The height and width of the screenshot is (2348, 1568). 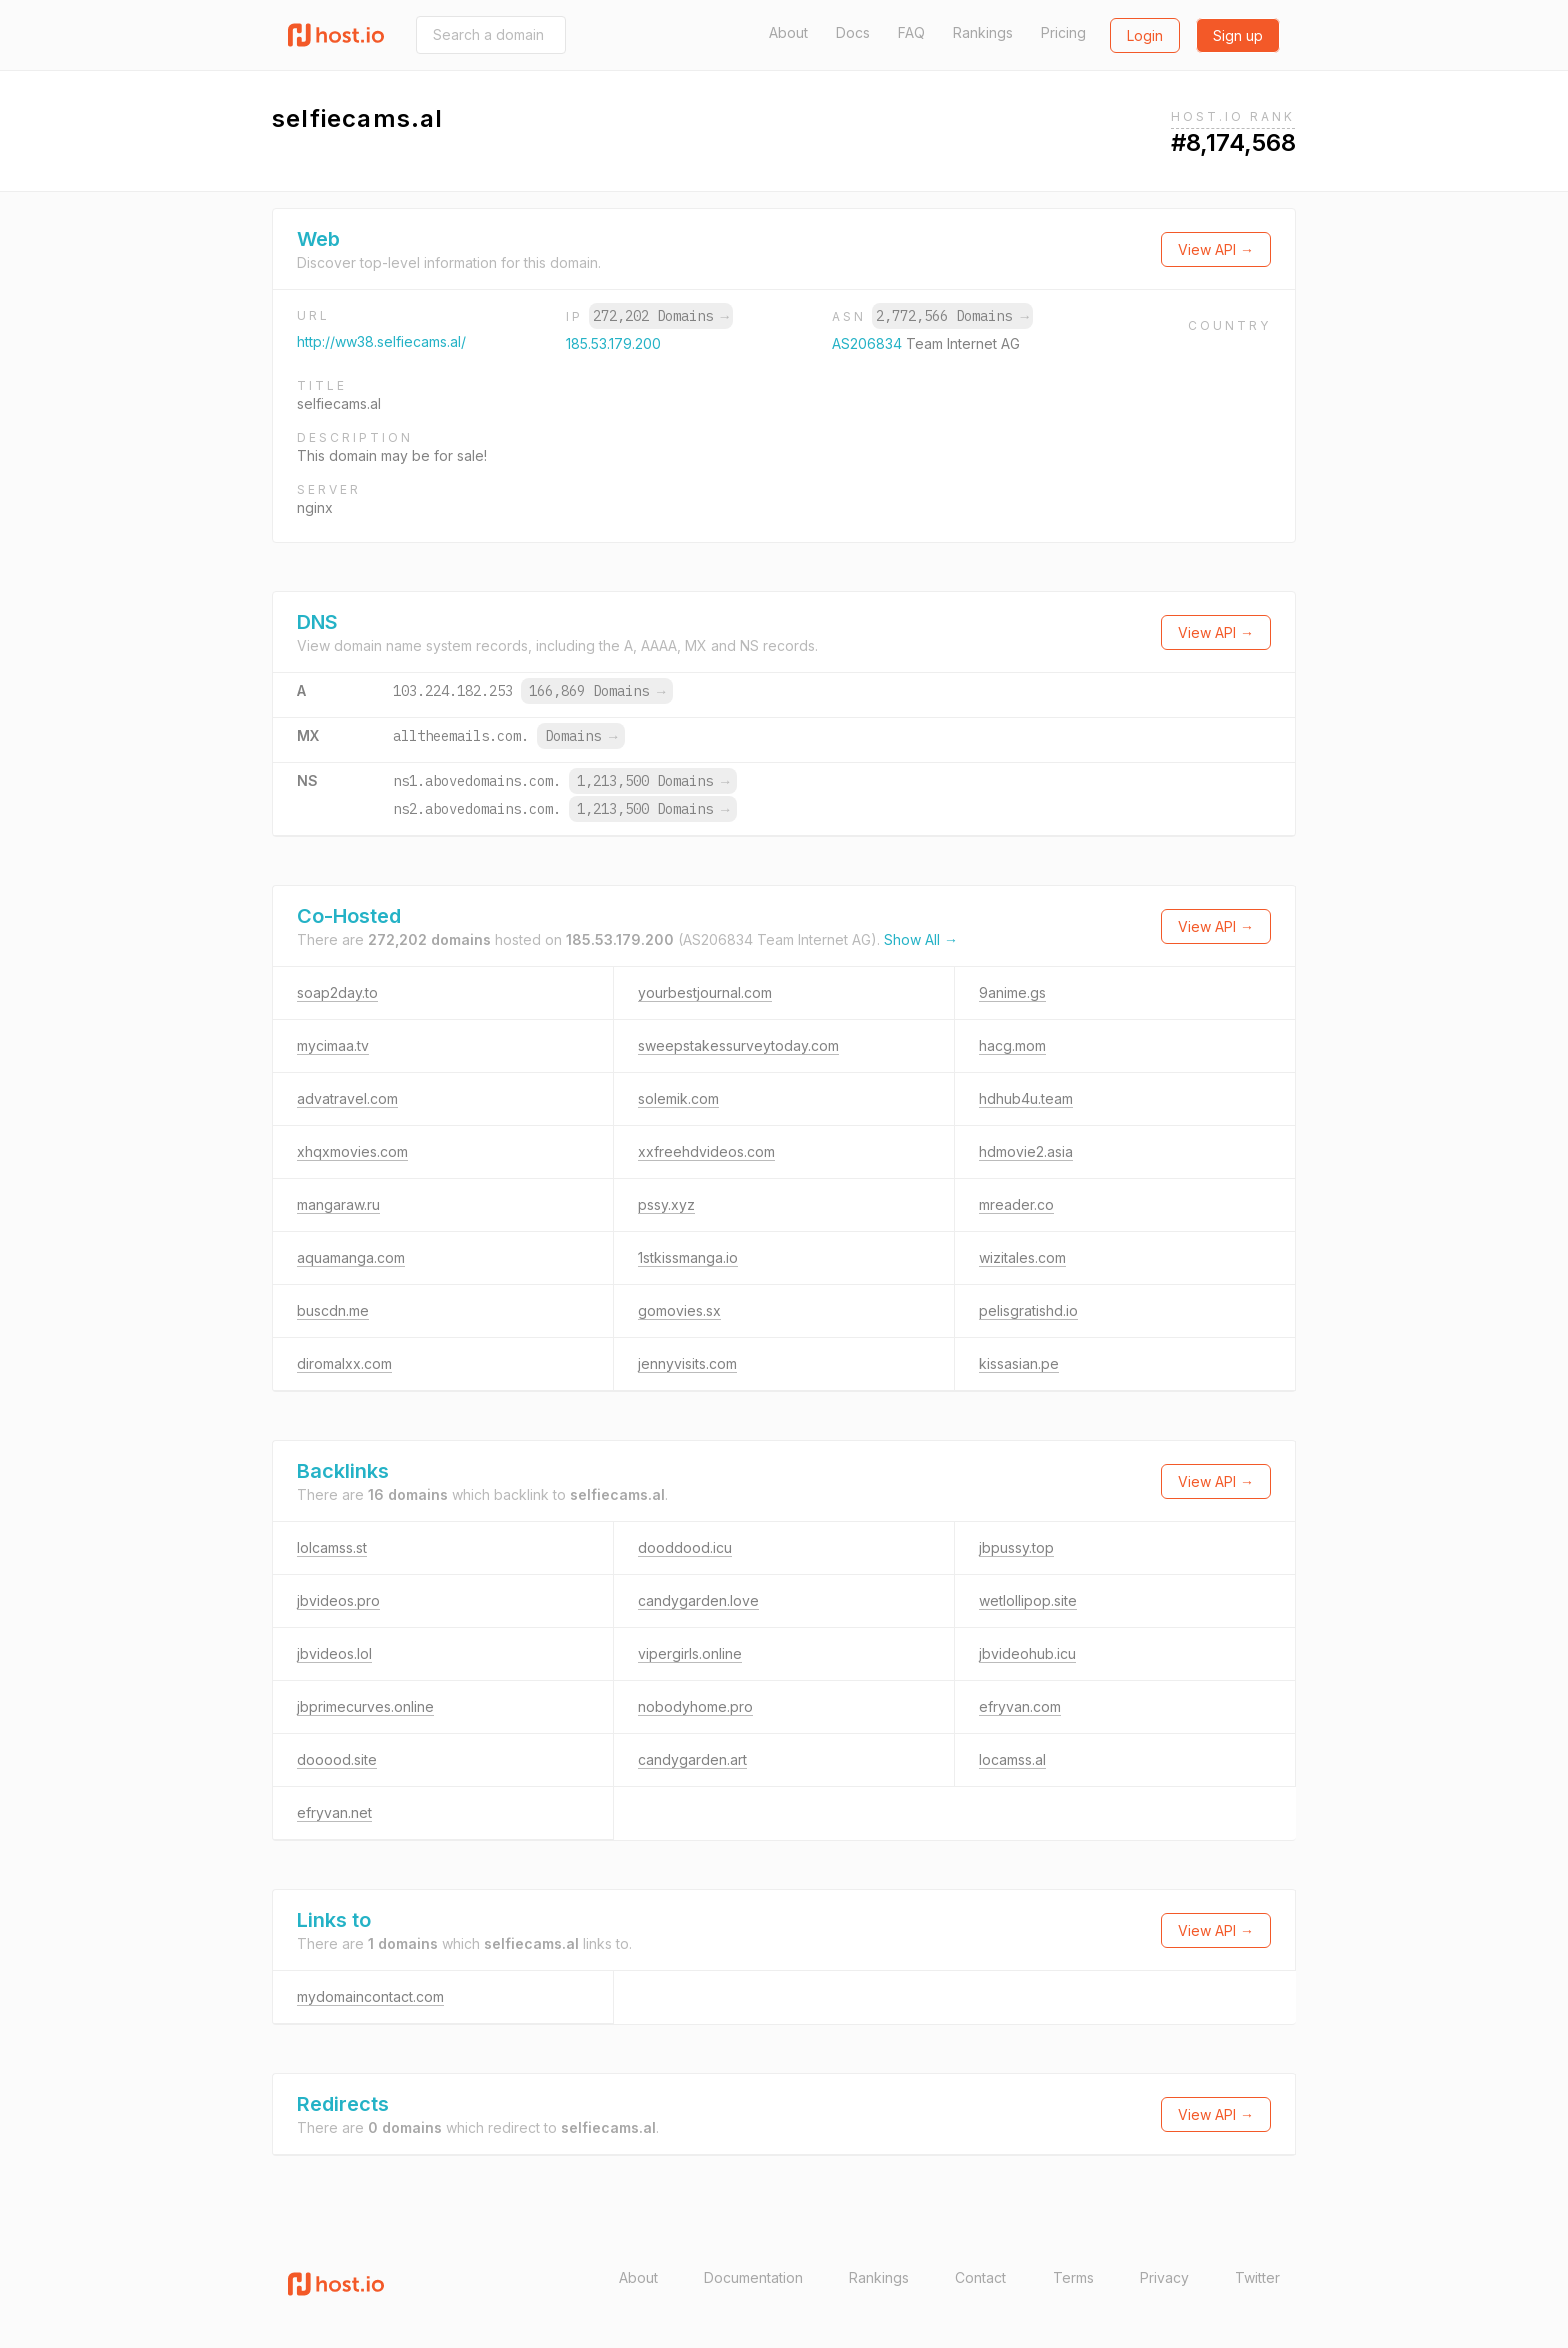 I want to click on 2,772,566 Domains, so click(x=952, y=316).